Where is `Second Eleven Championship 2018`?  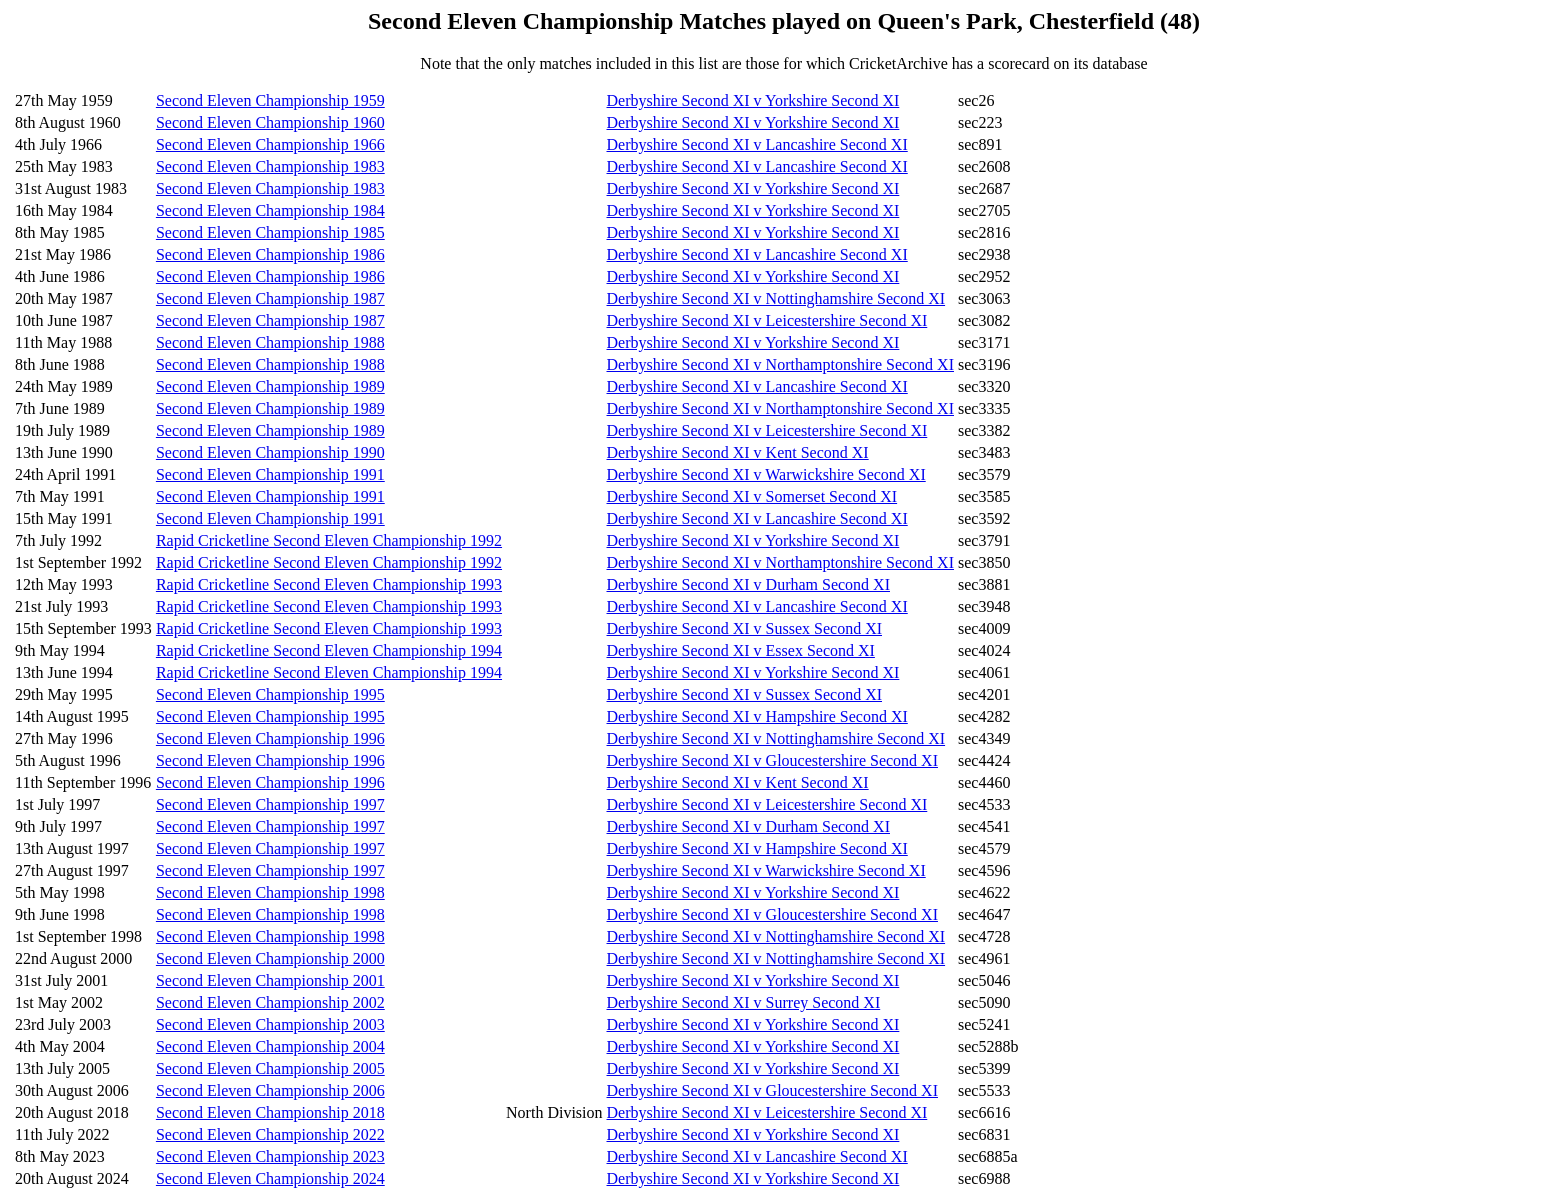
Second Eleven Championship 2018 is located at coordinates (270, 1112).